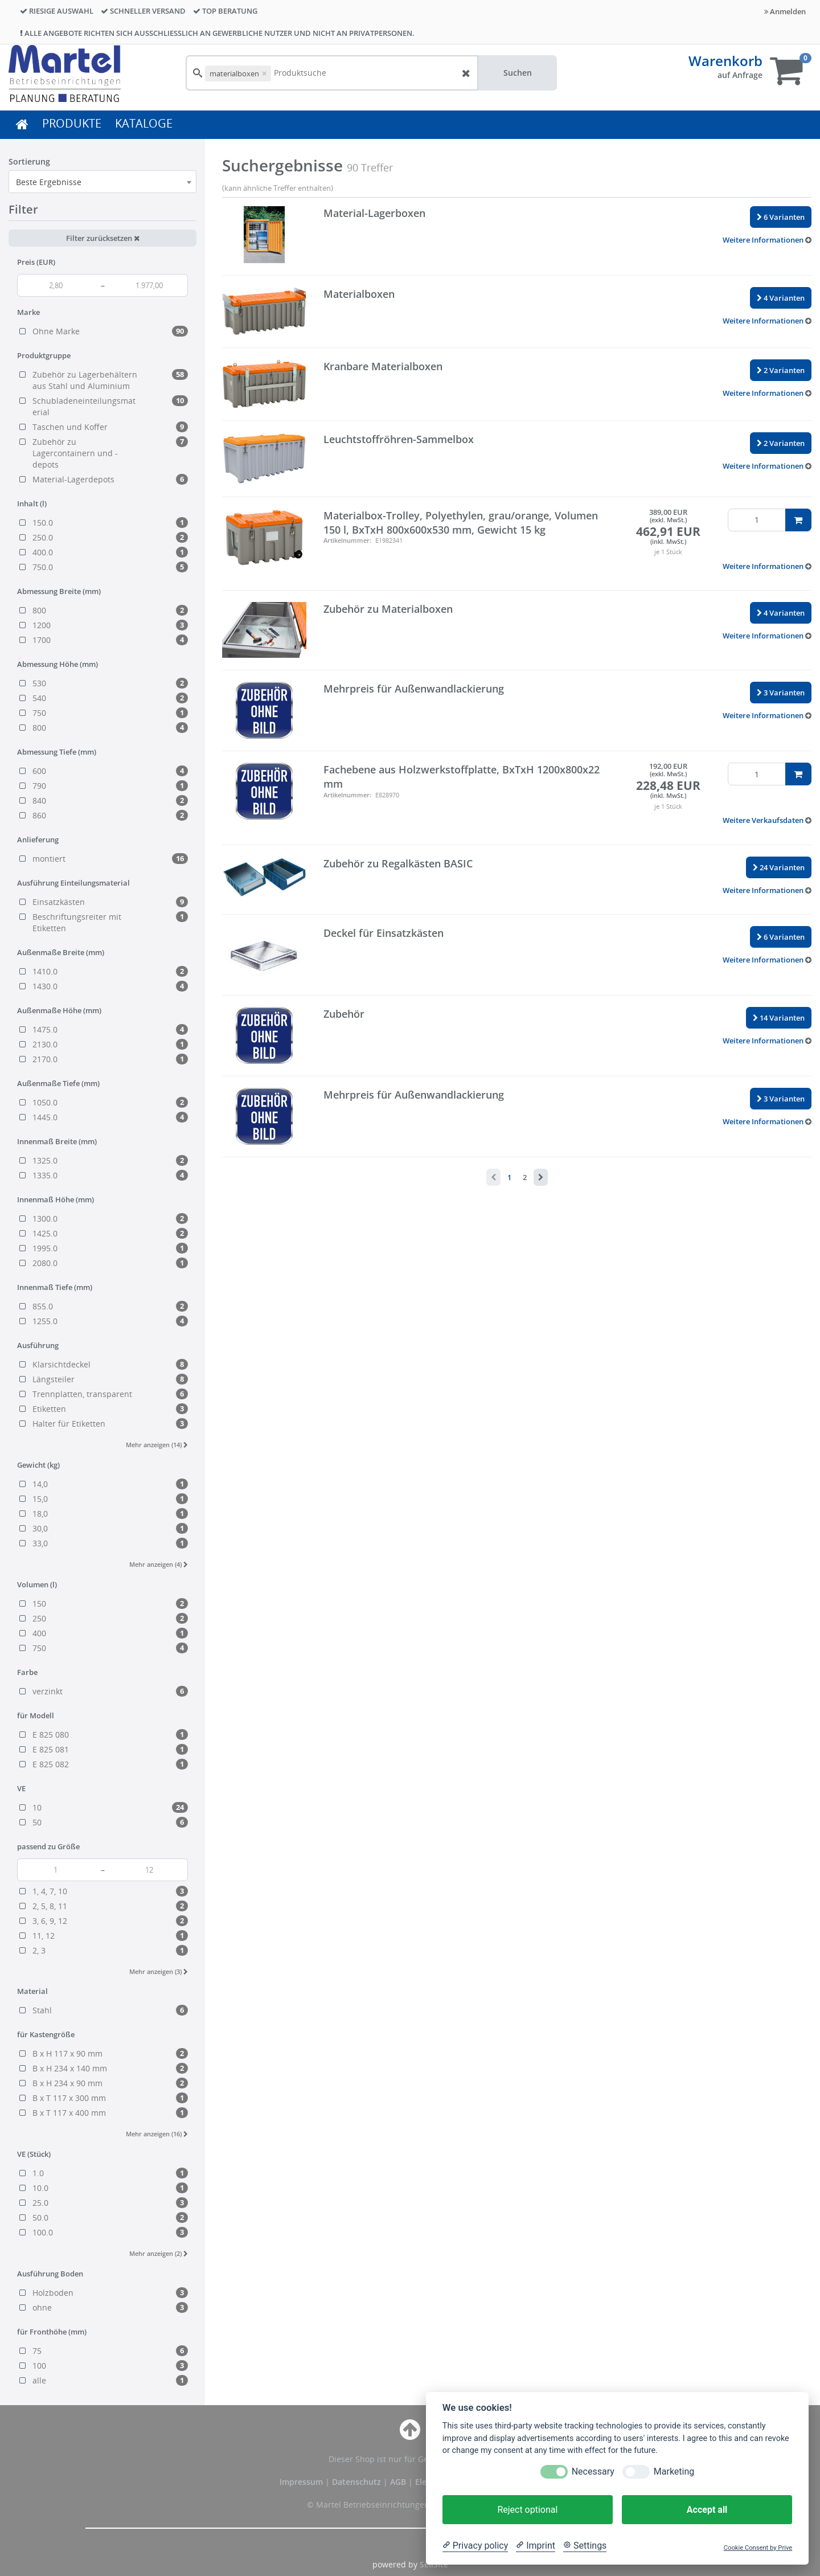  Describe the element at coordinates (781, 370) in the screenshot. I see `2 Varianten [button]` at that location.